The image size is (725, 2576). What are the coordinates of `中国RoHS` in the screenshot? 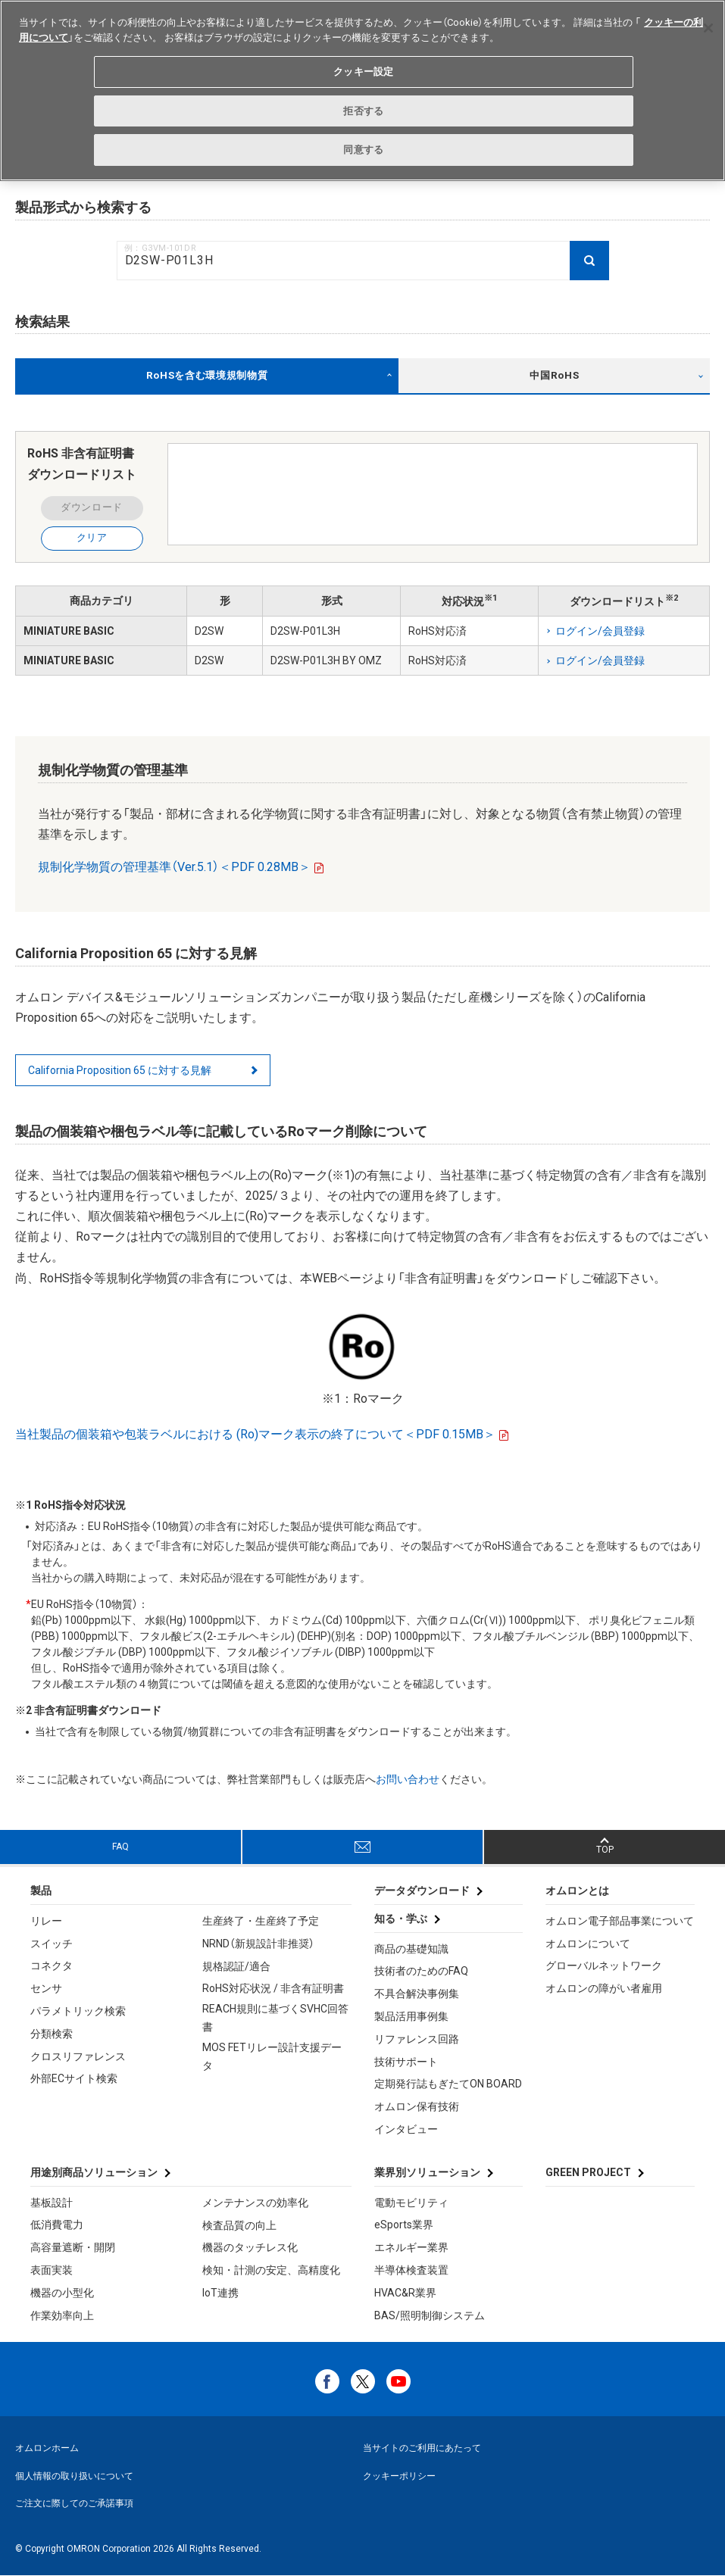 It's located at (554, 375).